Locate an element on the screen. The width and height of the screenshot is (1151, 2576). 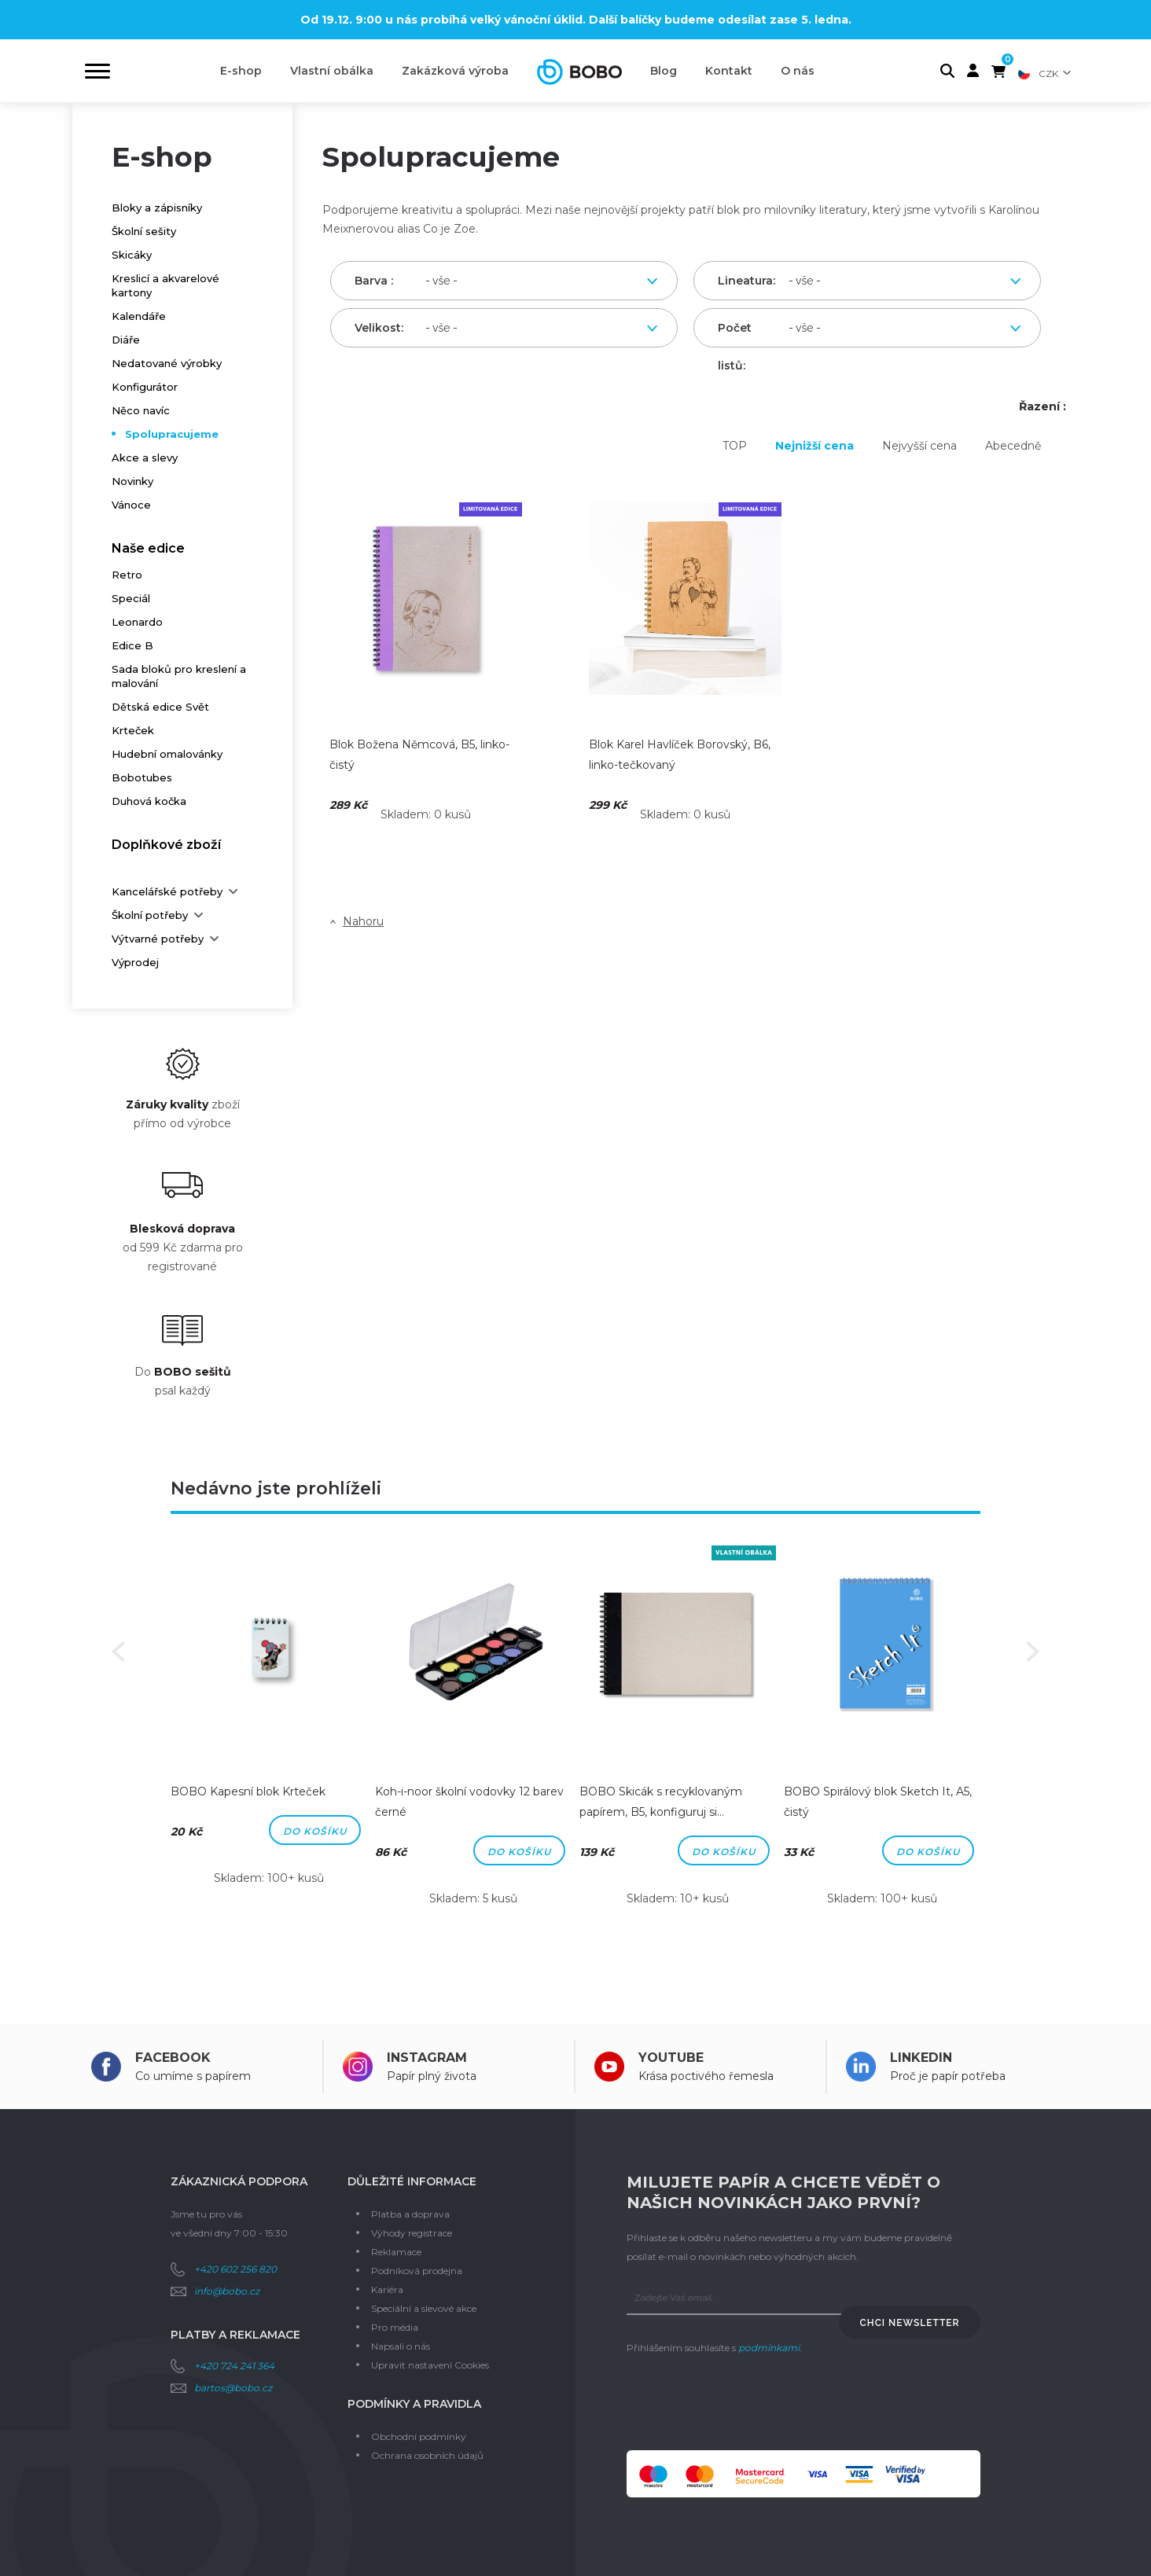
CZK is located at coordinates (1048, 73).